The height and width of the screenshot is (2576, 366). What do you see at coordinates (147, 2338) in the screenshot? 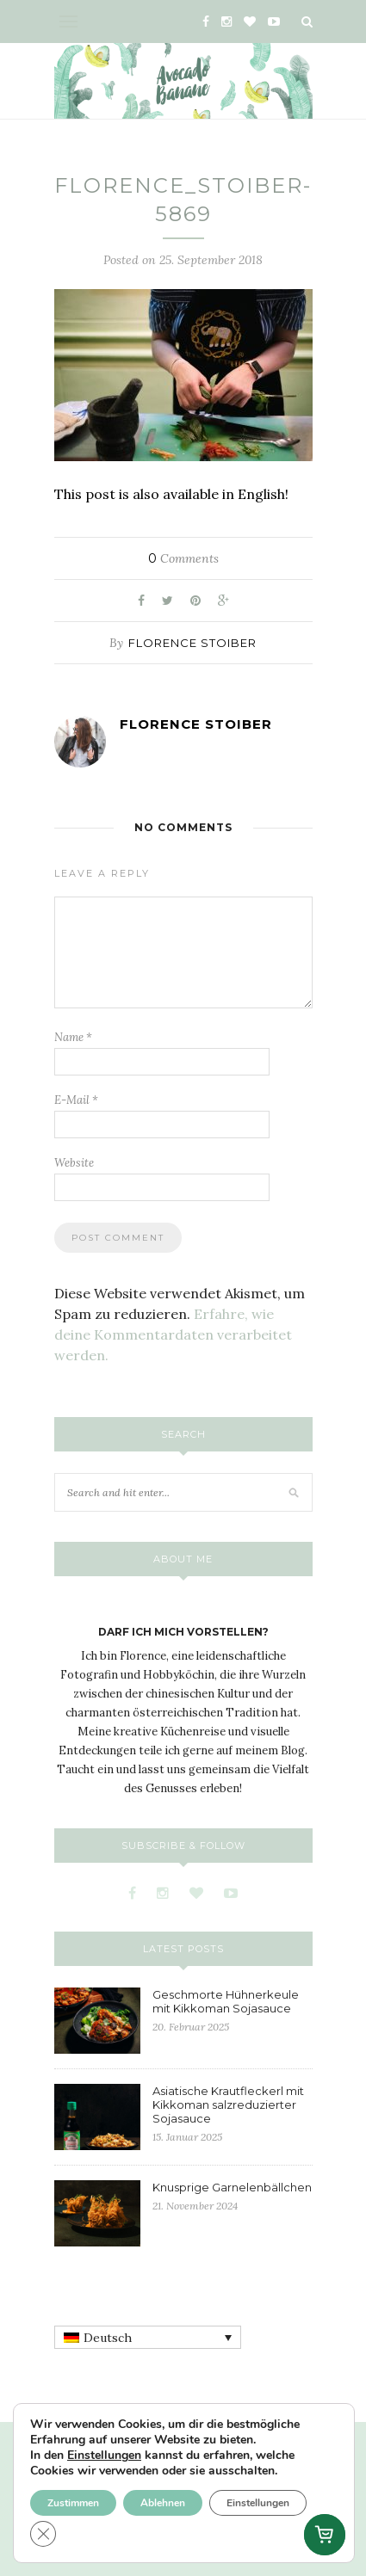
I see `[menuitem]` at bounding box center [147, 2338].